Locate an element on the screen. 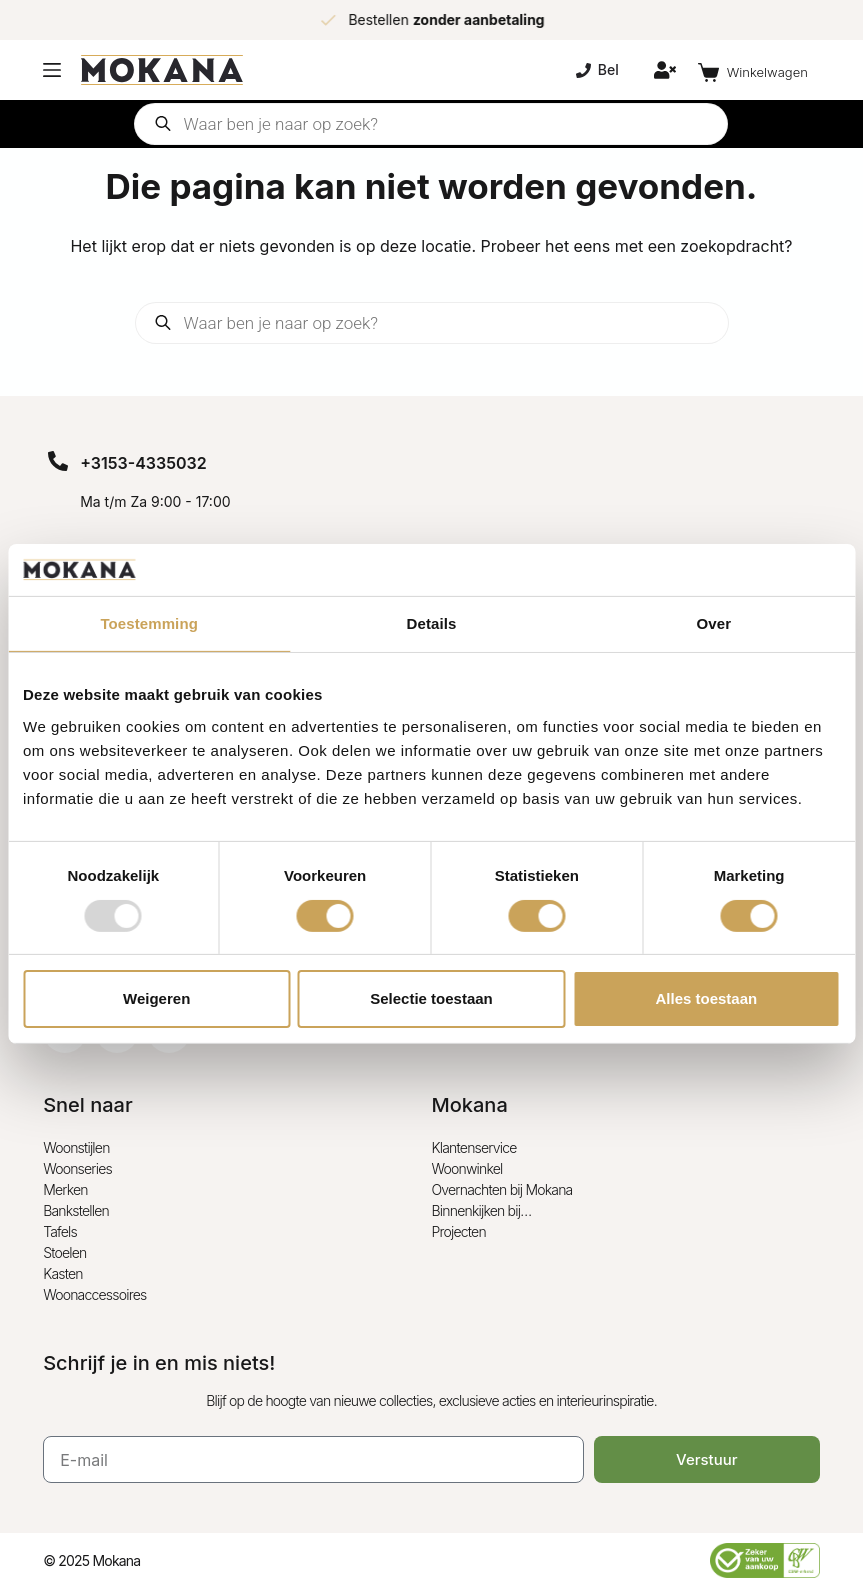  Alles toestaan is located at coordinates (706, 998).